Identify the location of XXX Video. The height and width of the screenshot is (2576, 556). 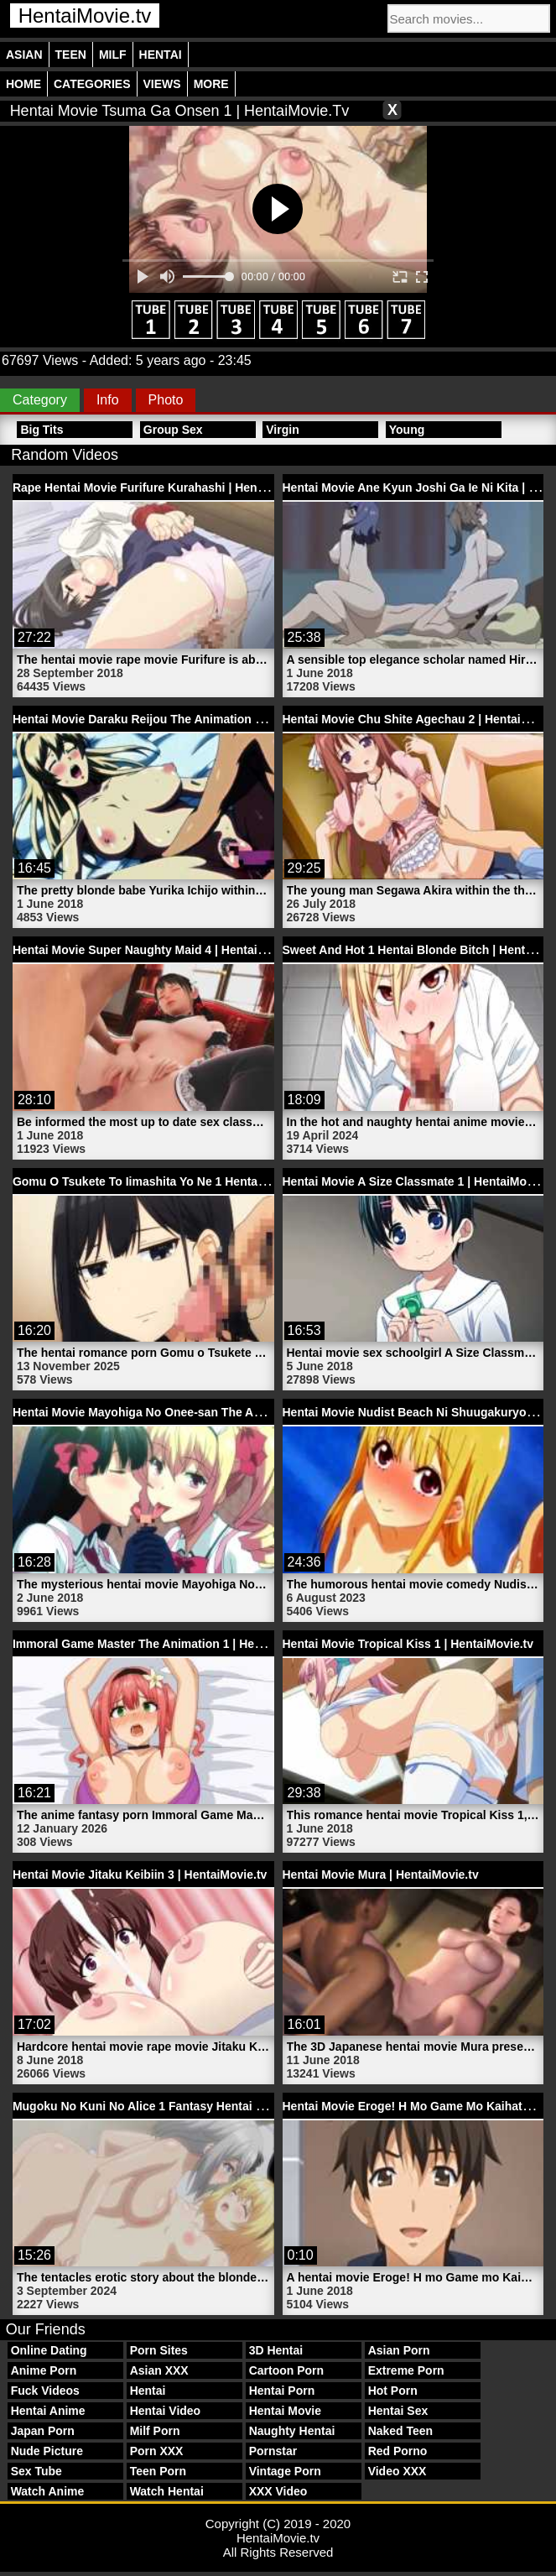
(278, 2491).